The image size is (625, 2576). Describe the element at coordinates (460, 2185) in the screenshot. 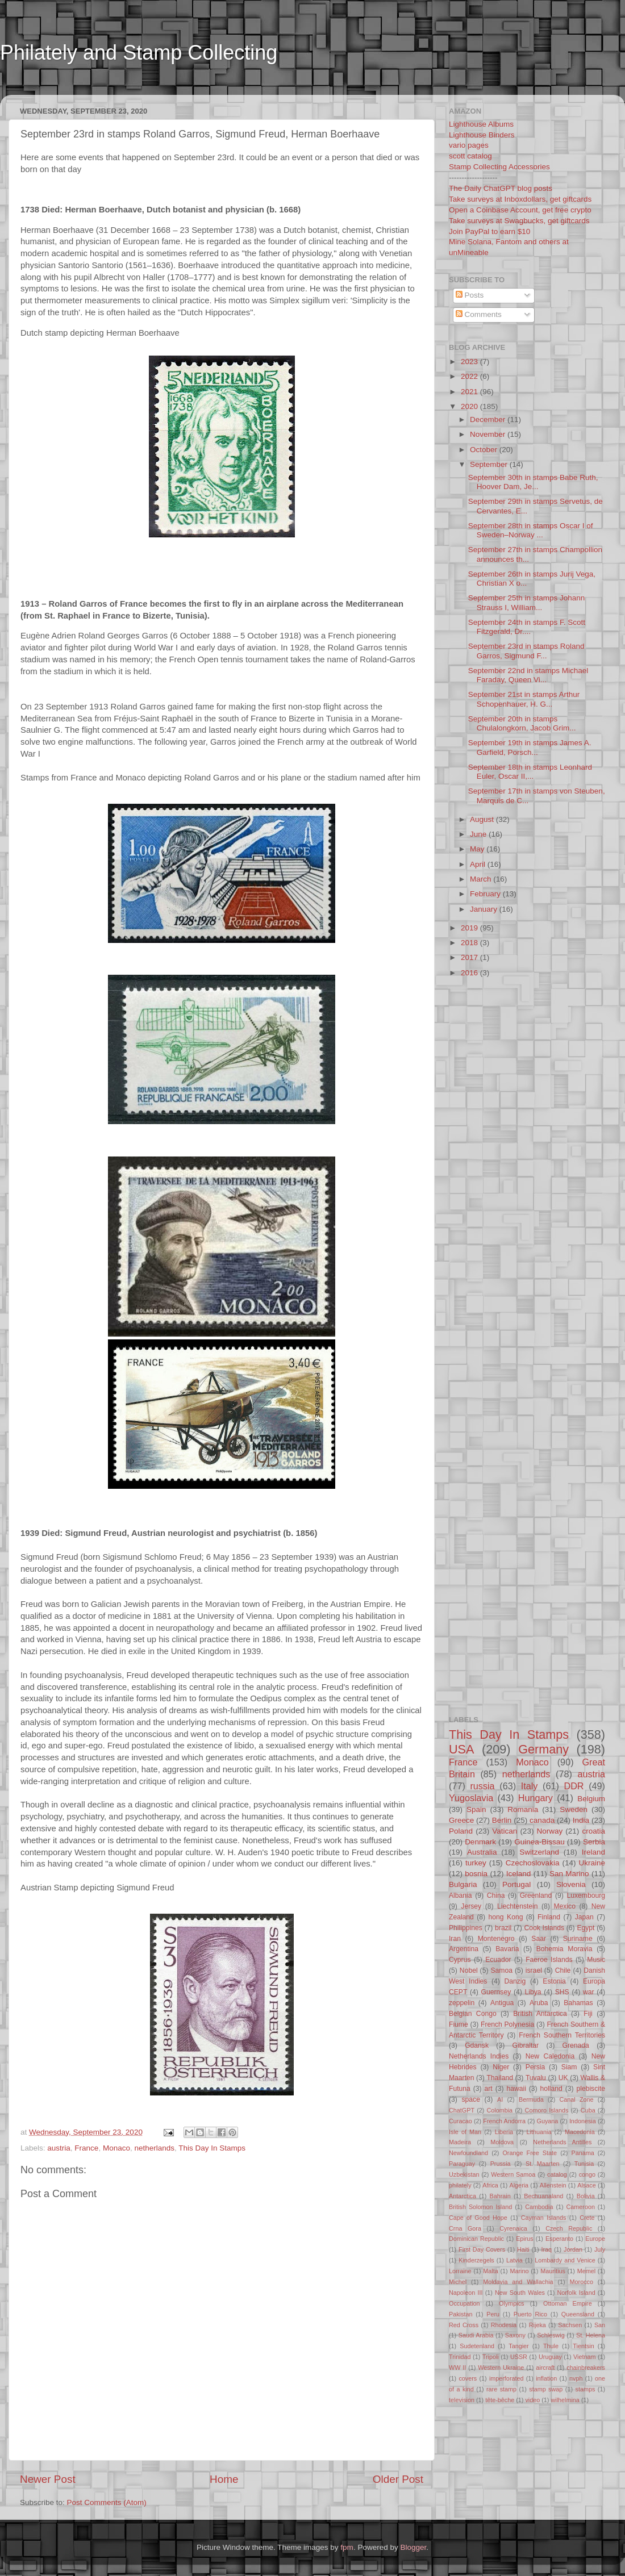

I see `philately` at that location.